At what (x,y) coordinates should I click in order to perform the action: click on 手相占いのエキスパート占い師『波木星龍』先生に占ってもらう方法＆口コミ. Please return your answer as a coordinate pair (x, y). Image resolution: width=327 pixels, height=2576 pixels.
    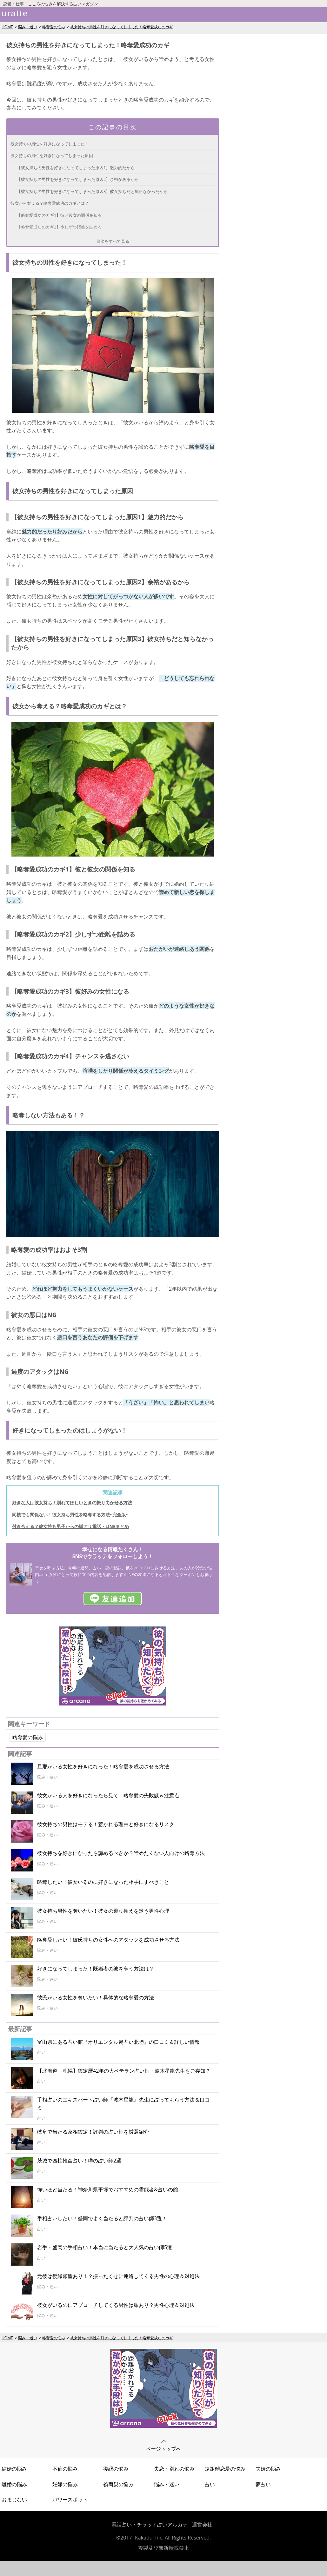
    Looking at the image, I should click on (123, 2103).